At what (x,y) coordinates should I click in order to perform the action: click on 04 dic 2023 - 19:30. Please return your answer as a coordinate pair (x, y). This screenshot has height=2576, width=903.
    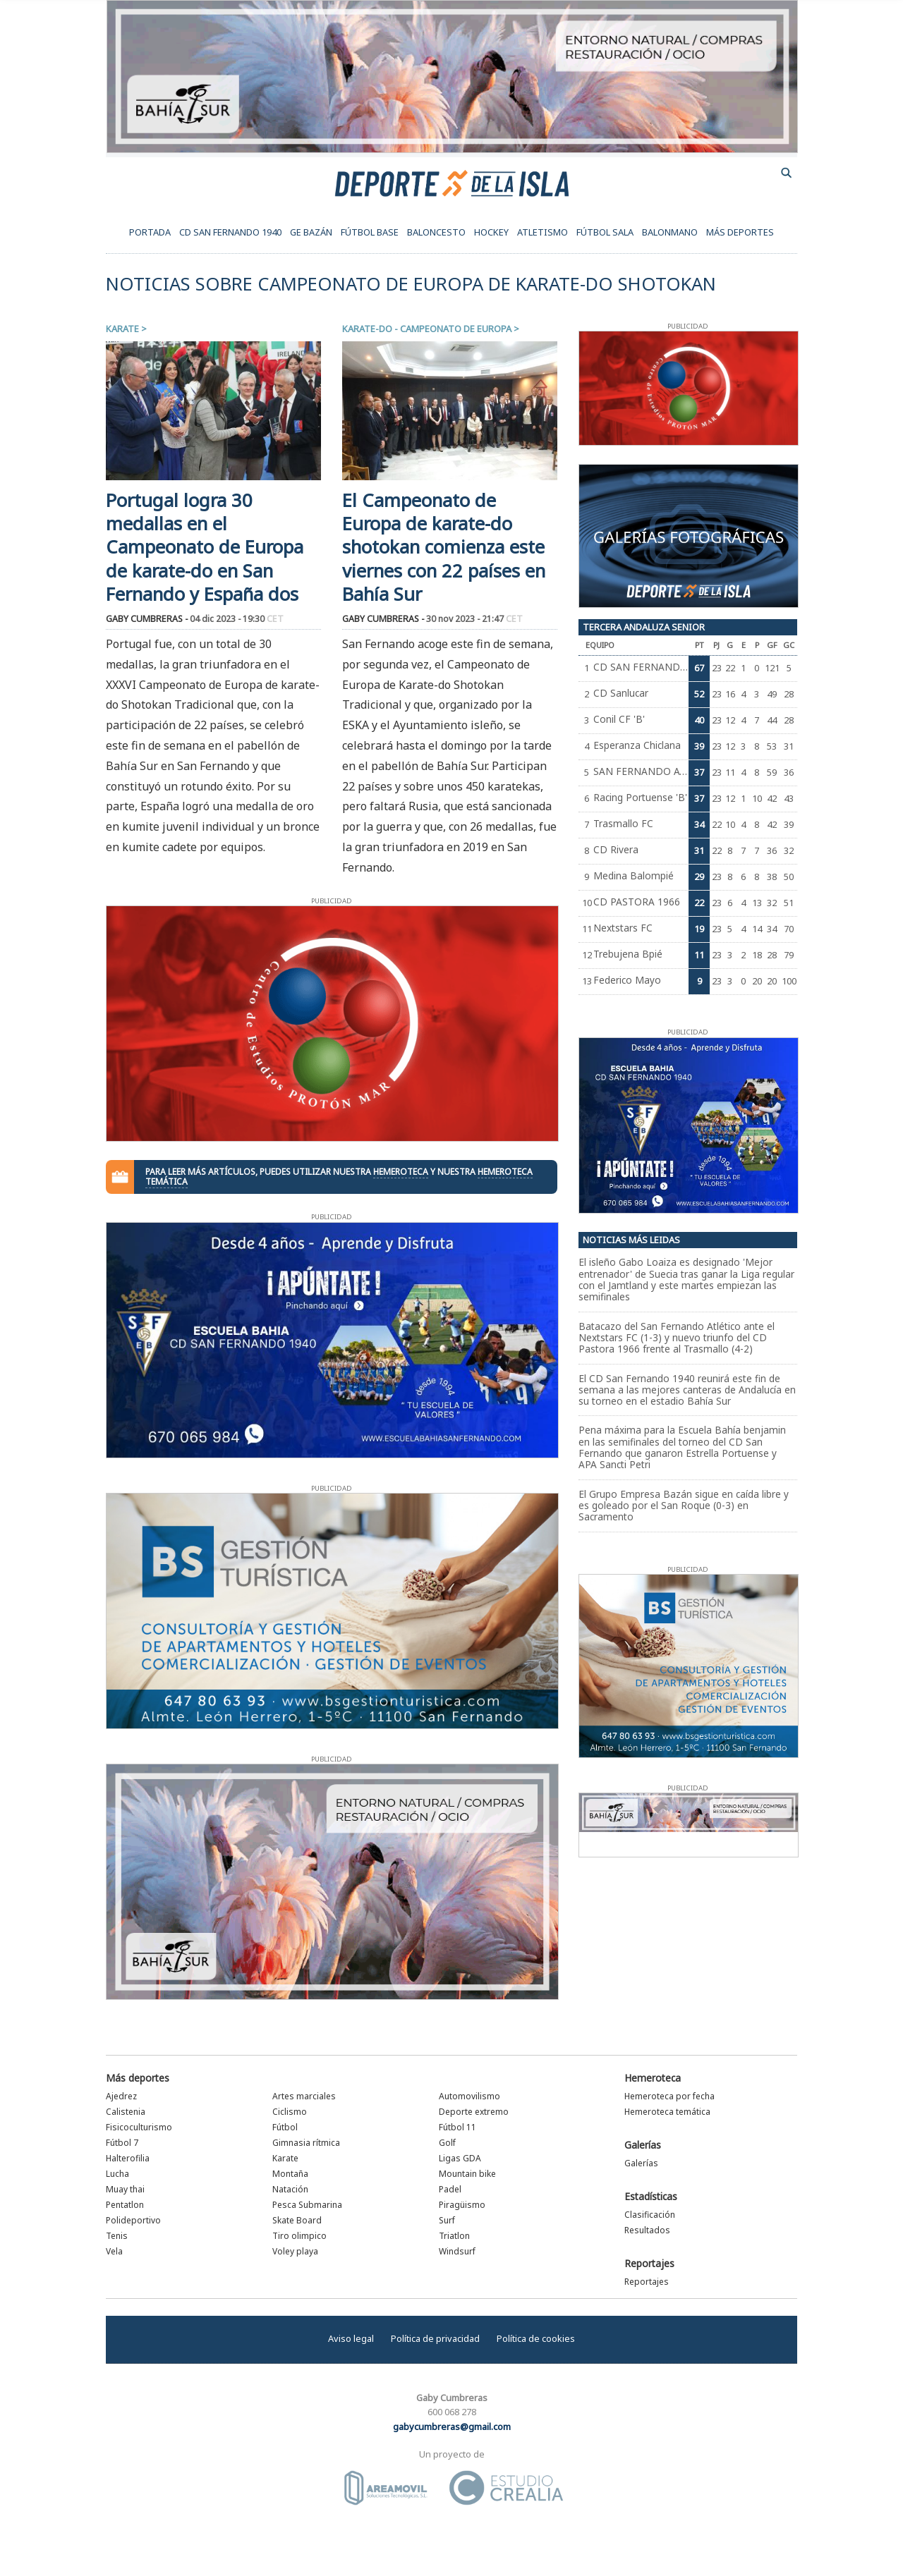
    Looking at the image, I should click on (237, 619).